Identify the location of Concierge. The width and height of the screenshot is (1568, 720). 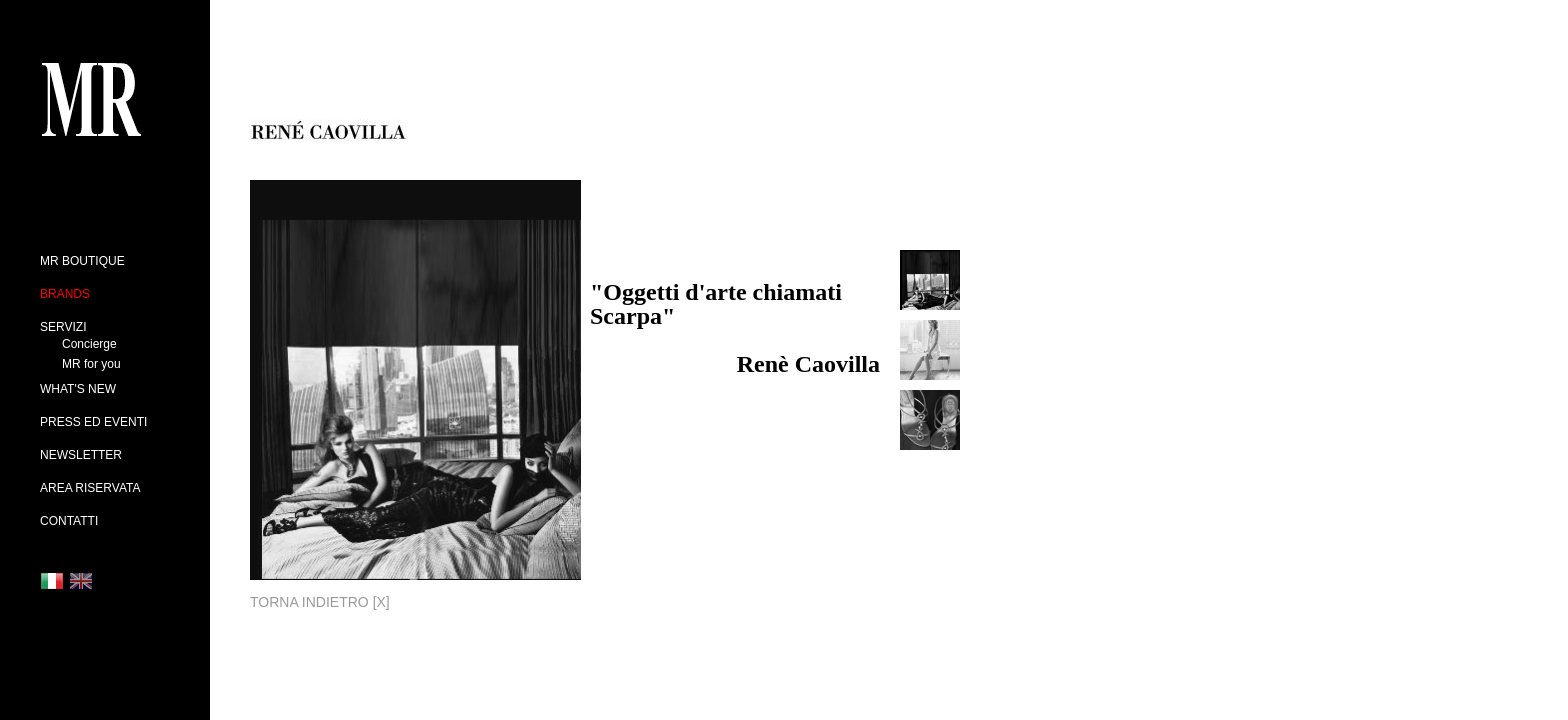
(89, 344).